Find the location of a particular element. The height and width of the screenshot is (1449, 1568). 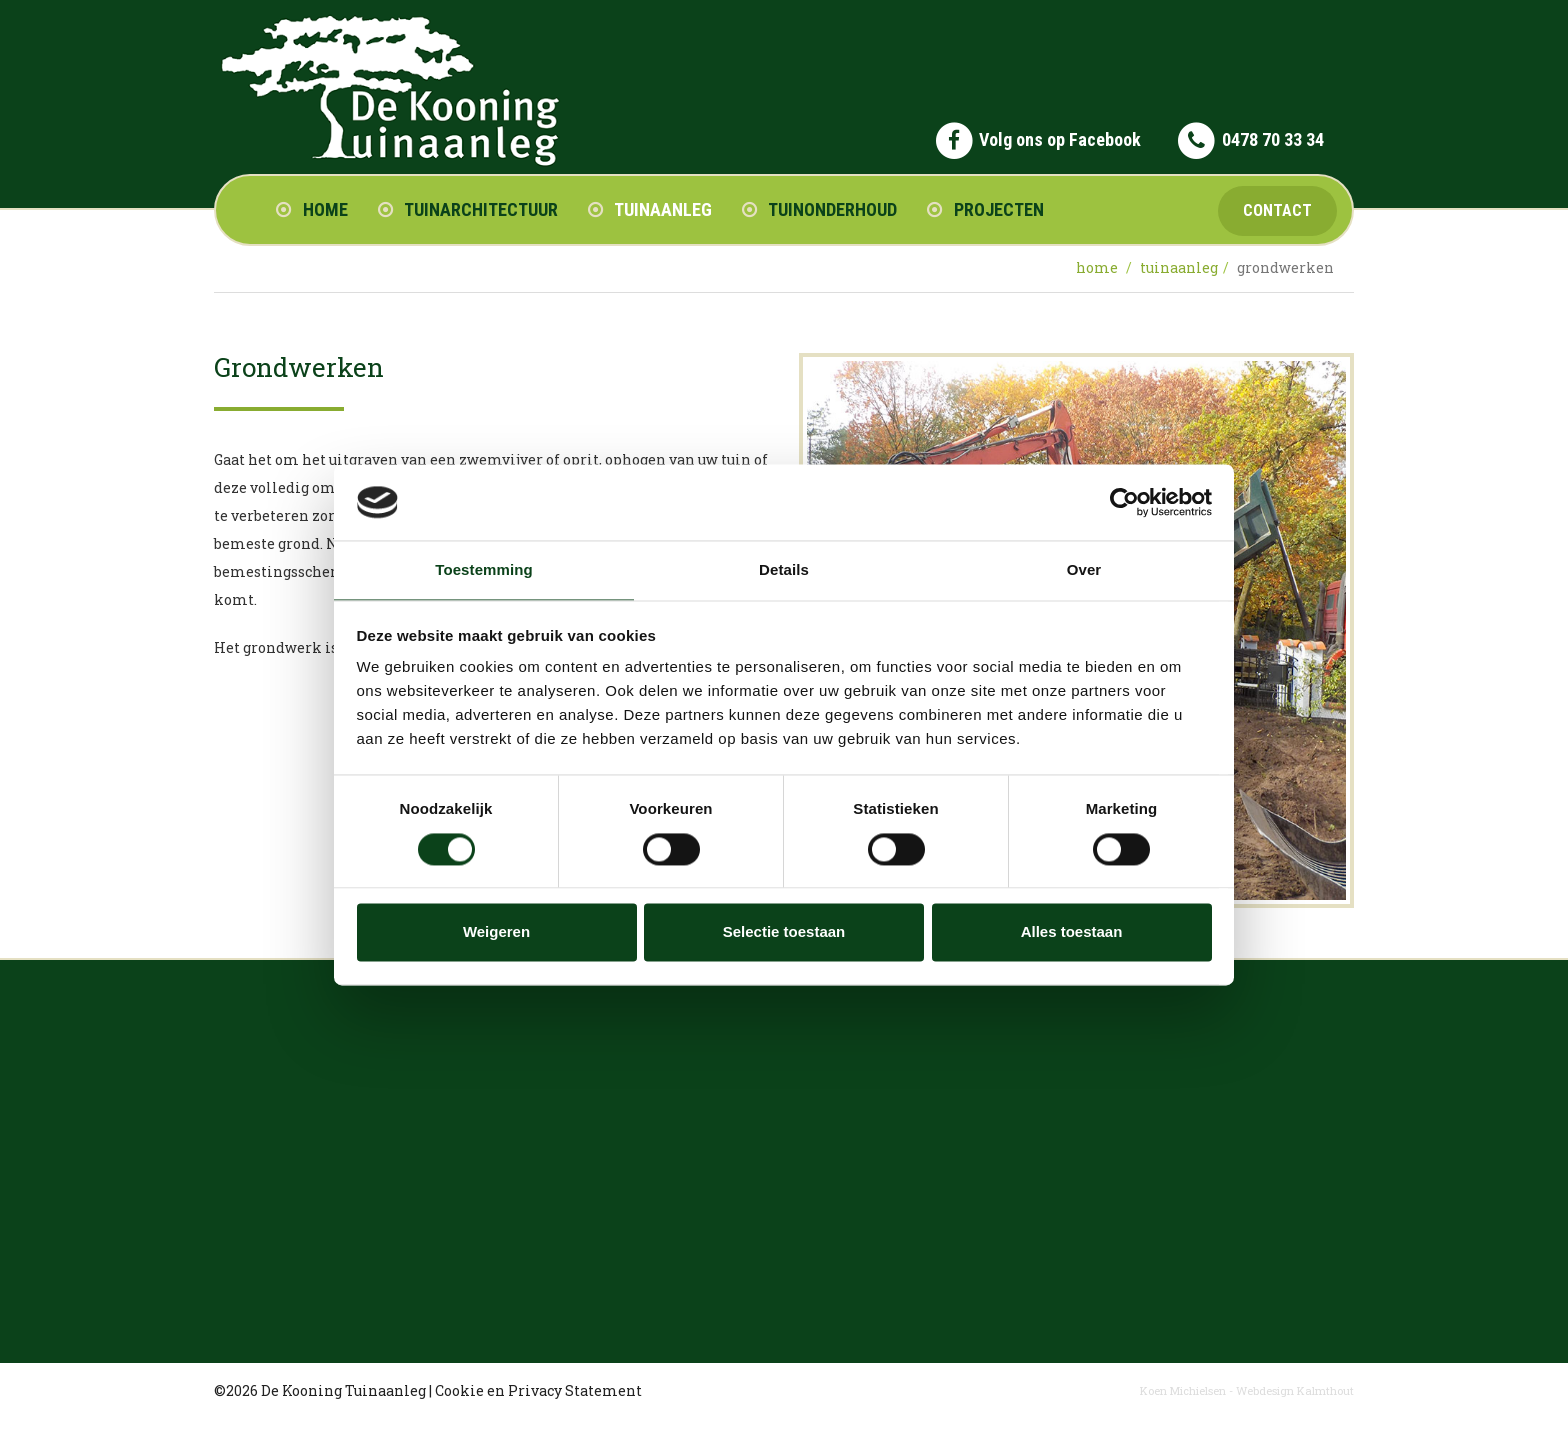

Projecten is located at coordinates (985, 209).